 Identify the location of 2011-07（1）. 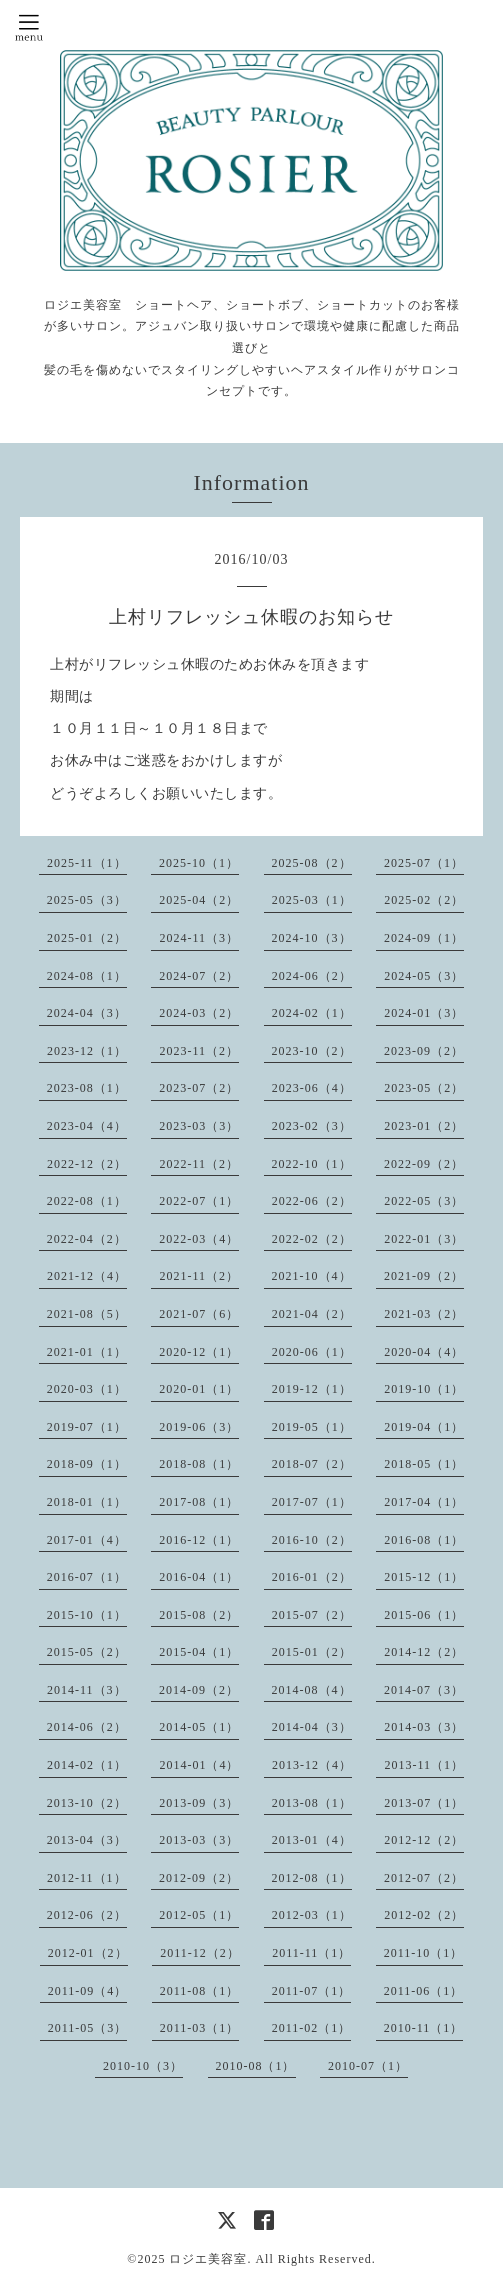
(312, 1991).